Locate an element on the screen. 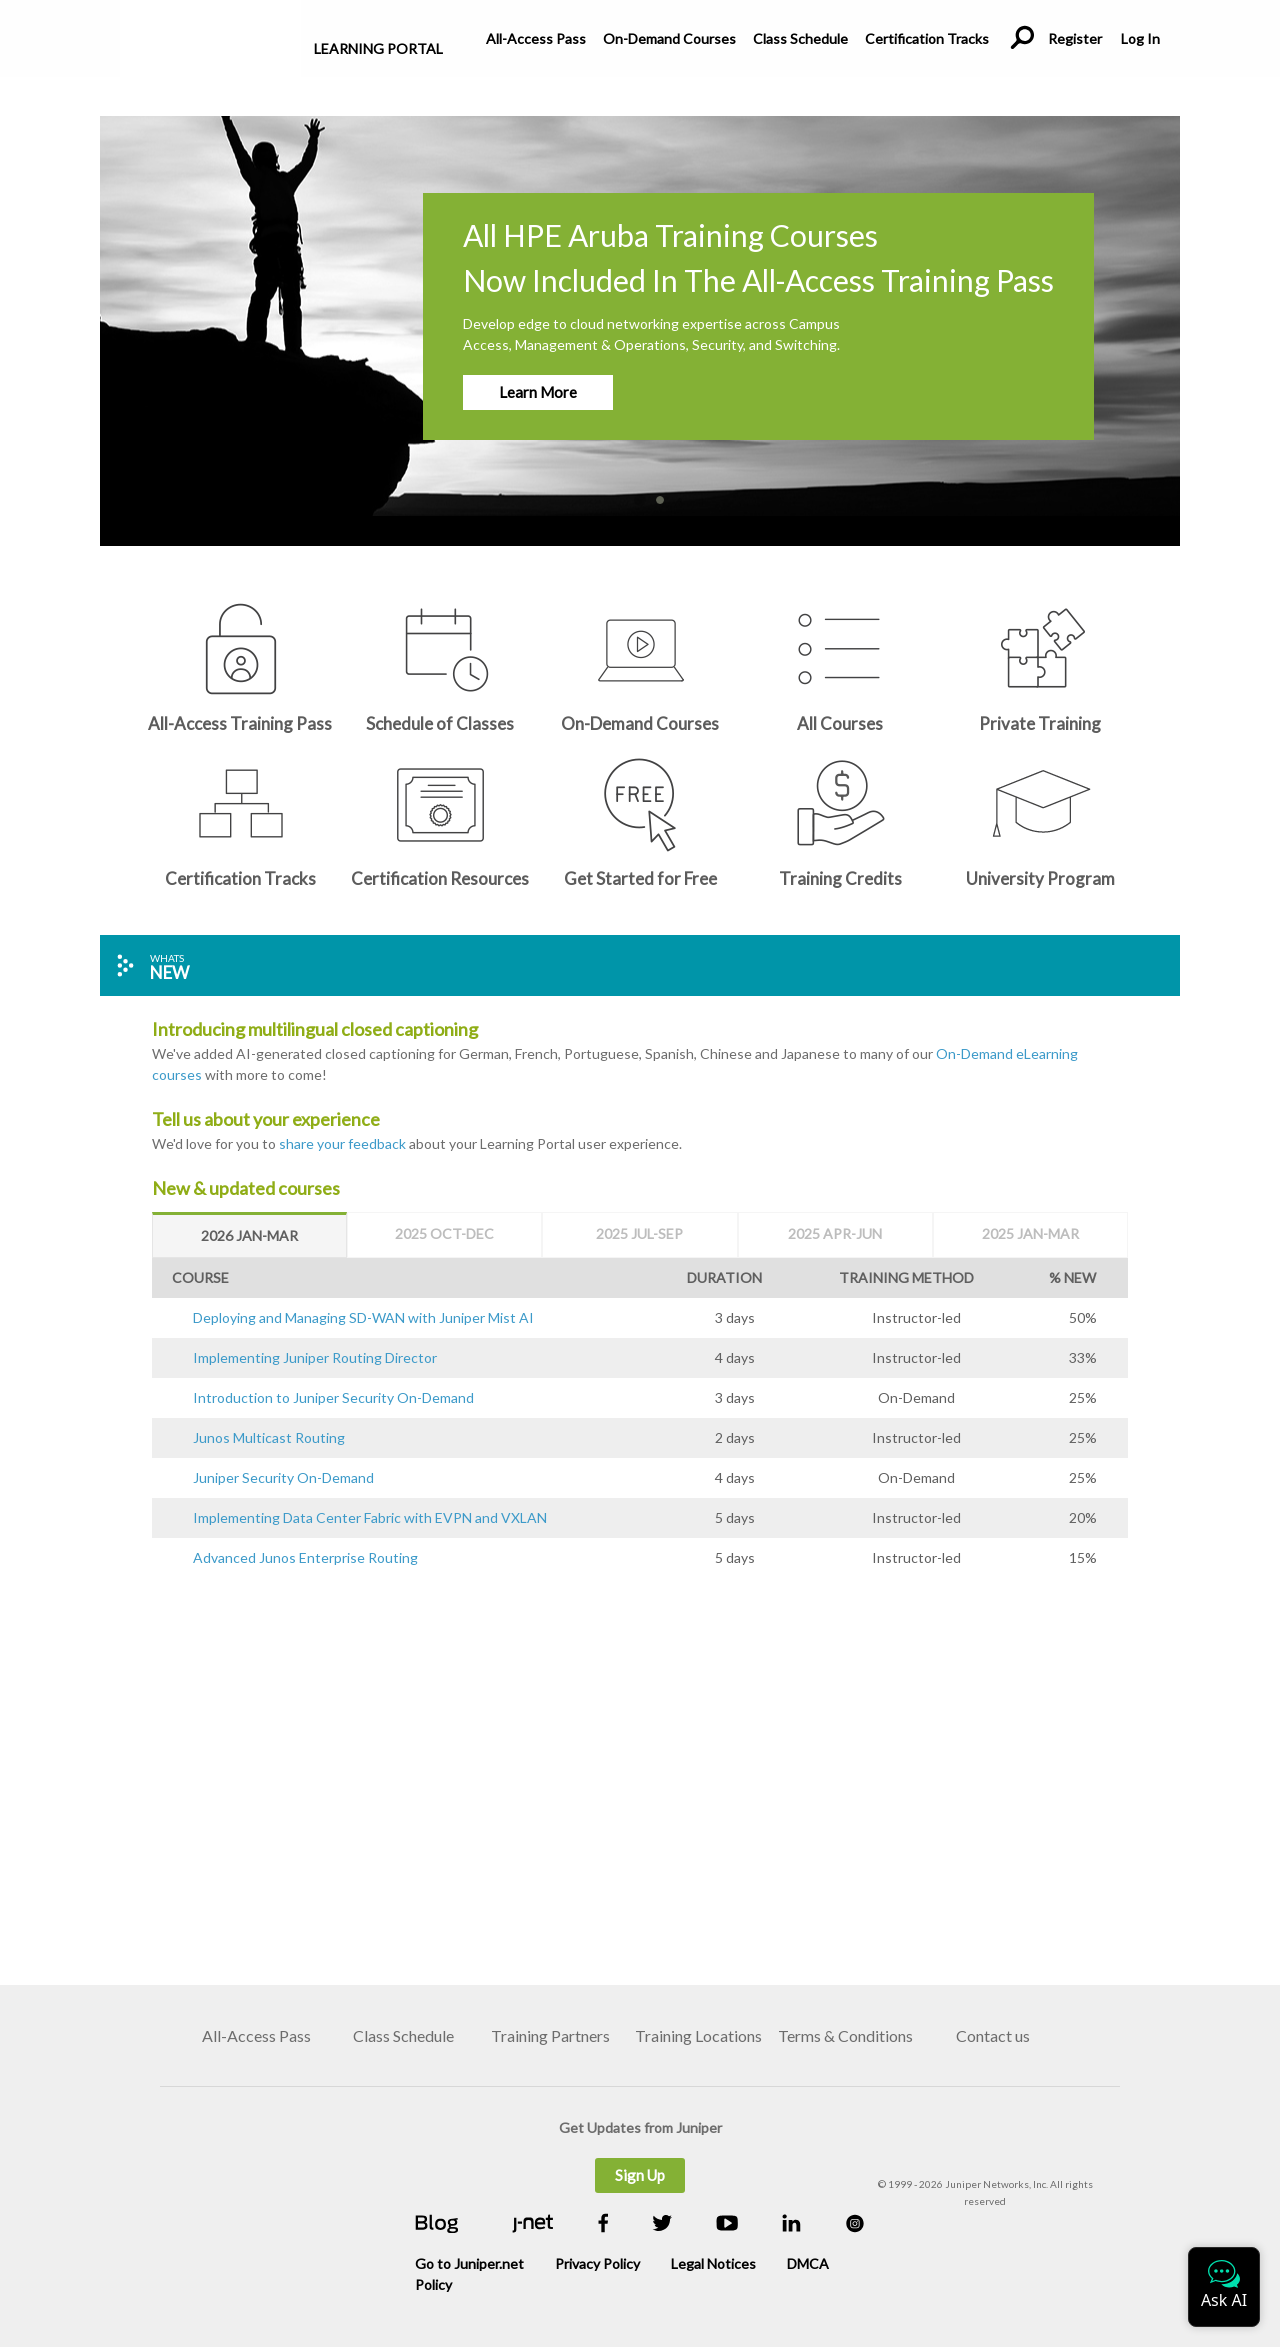 The width and height of the screenshot is (1280, 2347). Go to Juniper.net is located at coordinates (469, 2263).